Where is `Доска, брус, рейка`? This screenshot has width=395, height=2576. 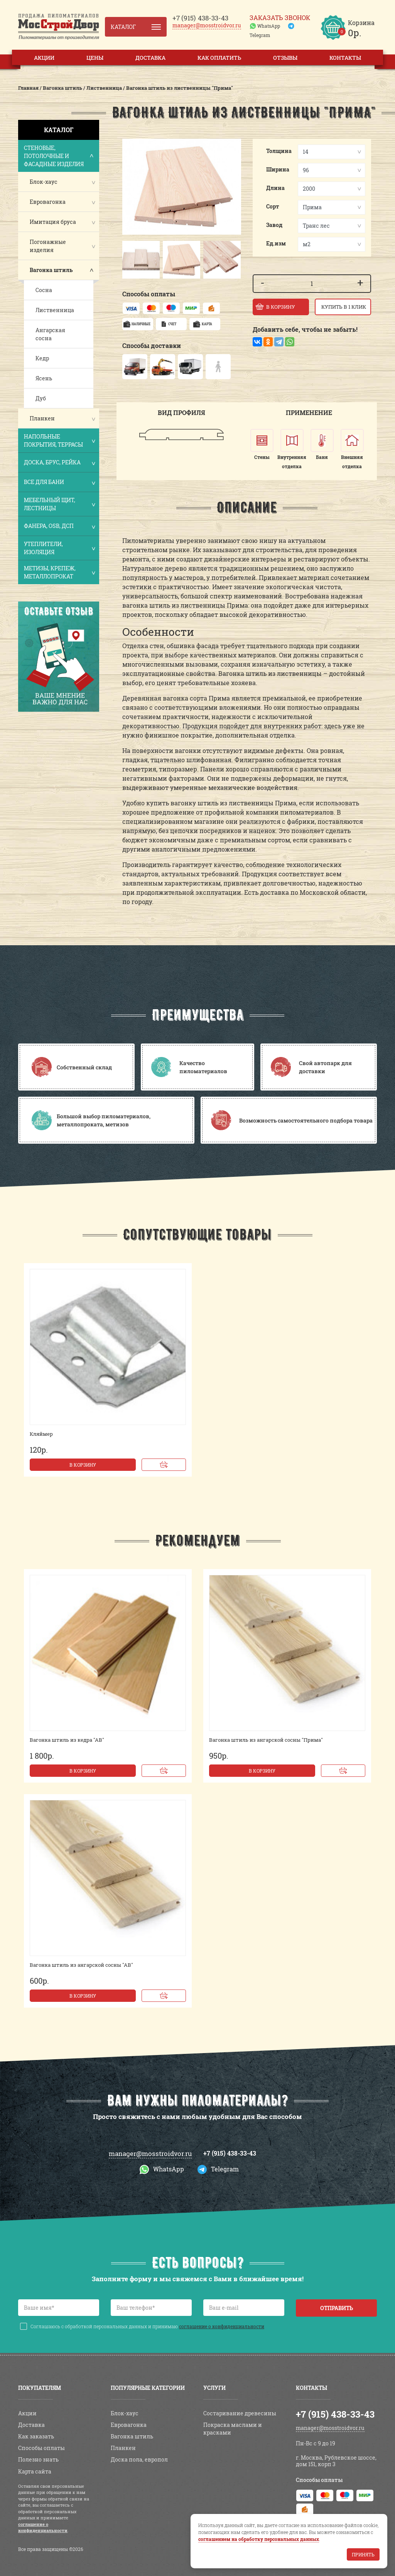 Доска, брус, рейка is located at coordinates (59, 463).